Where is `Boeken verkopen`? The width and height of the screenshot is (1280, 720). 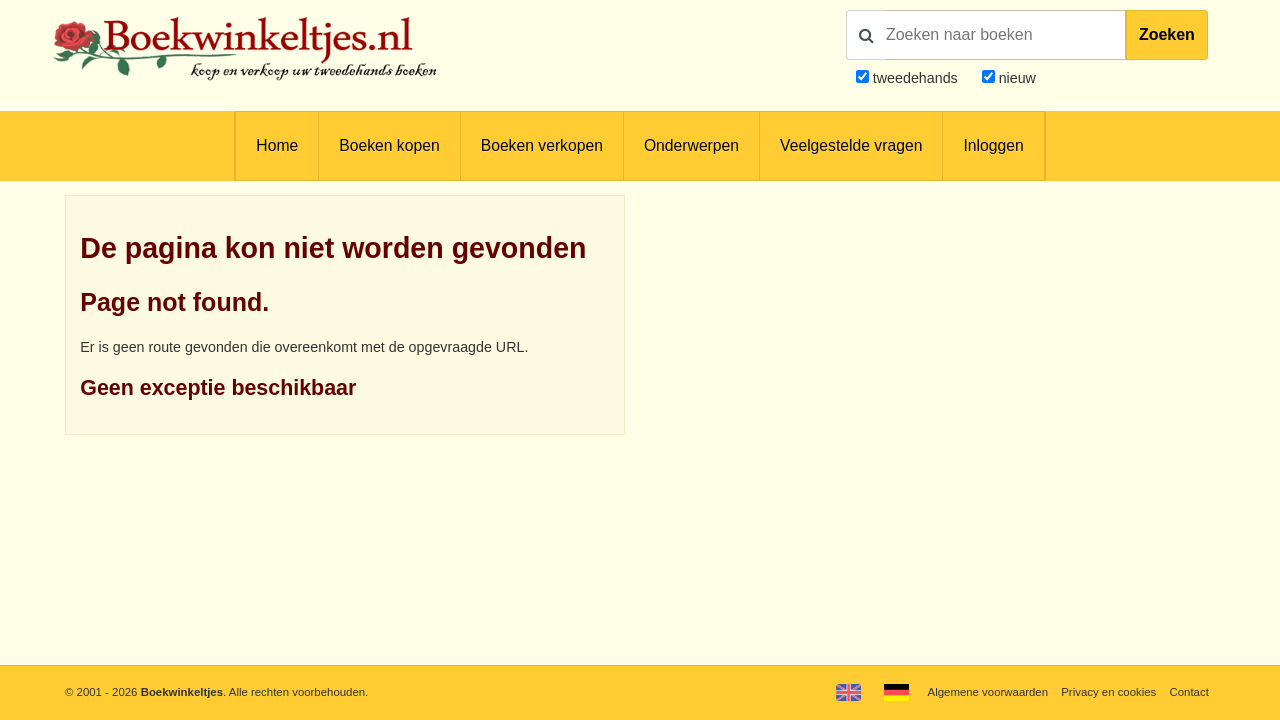
Boeken verkopen is located at coordinates (542, 145).